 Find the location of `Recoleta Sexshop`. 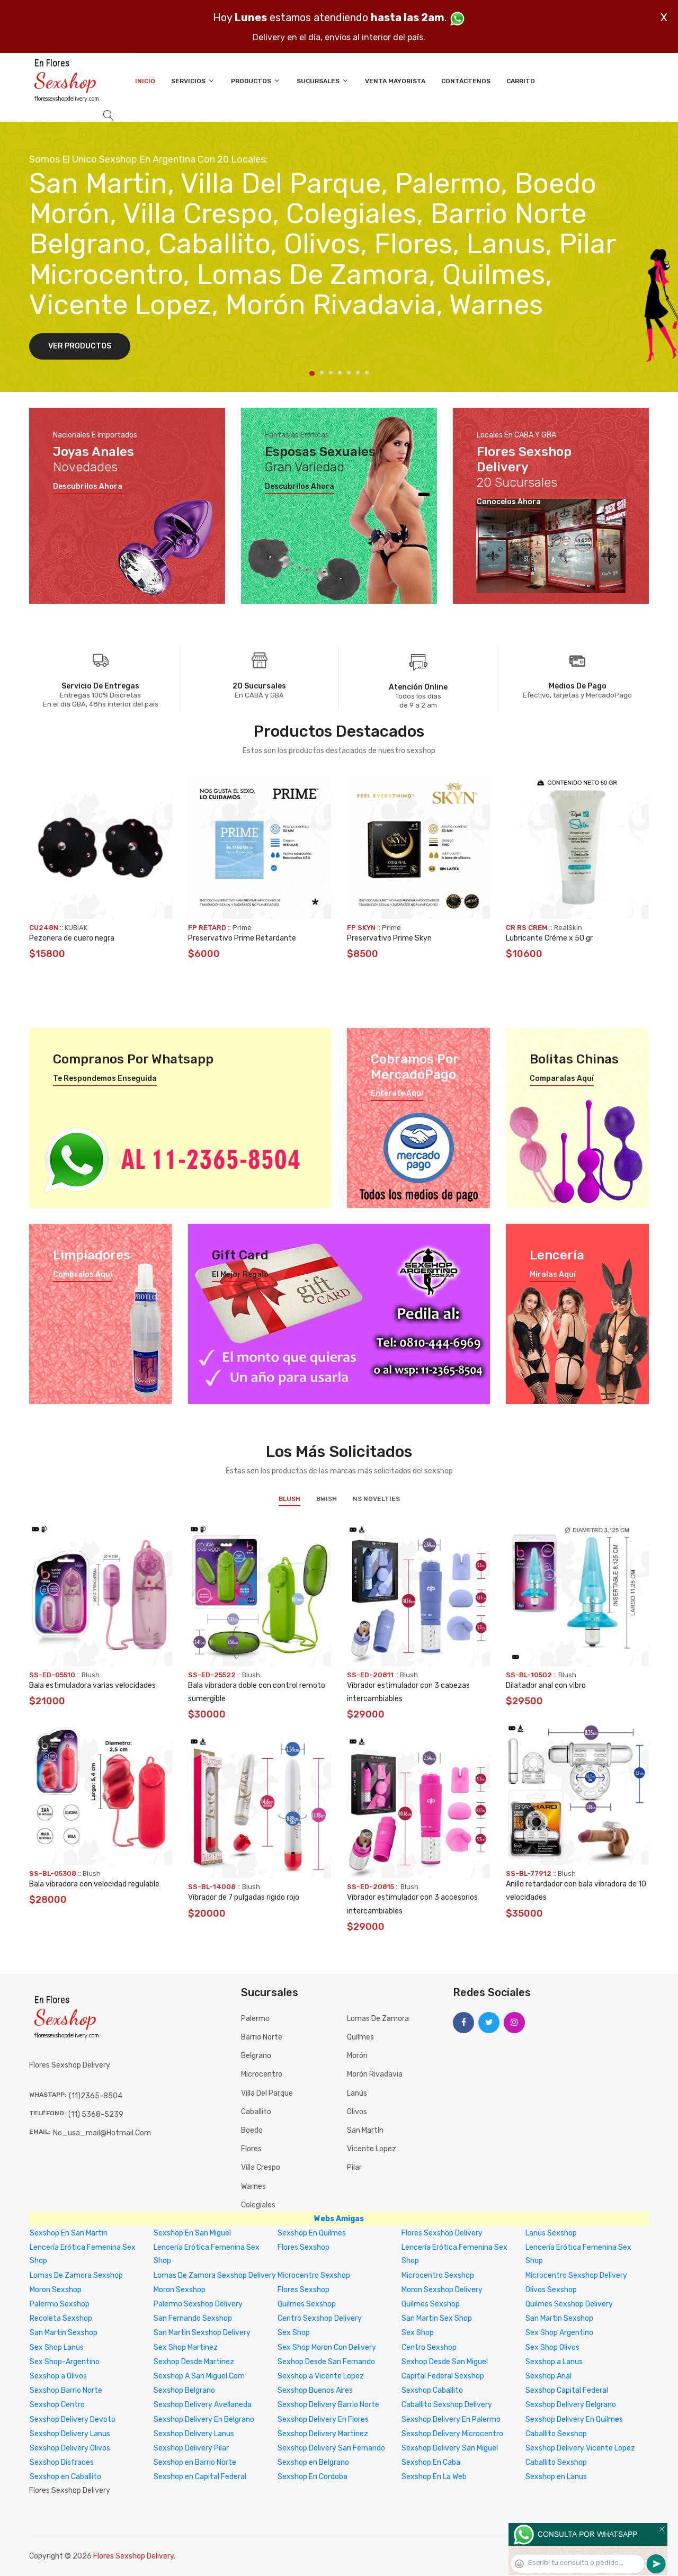

Recoleta Sexshop is located at coordinates (61, 2318).